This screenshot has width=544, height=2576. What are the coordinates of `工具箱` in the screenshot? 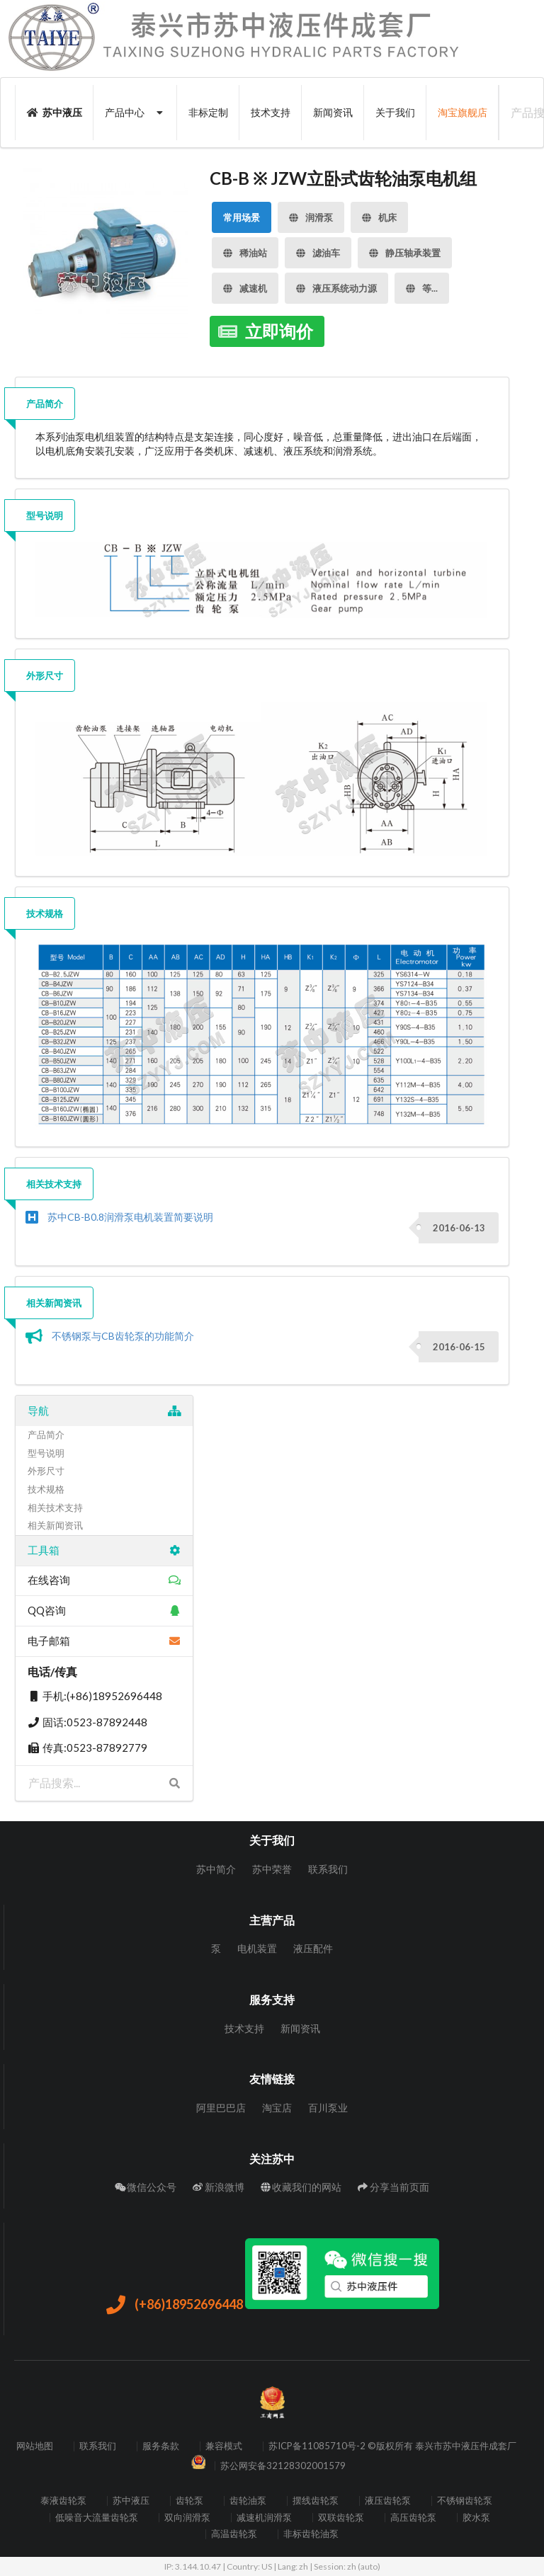 It's located at (104, 1550).